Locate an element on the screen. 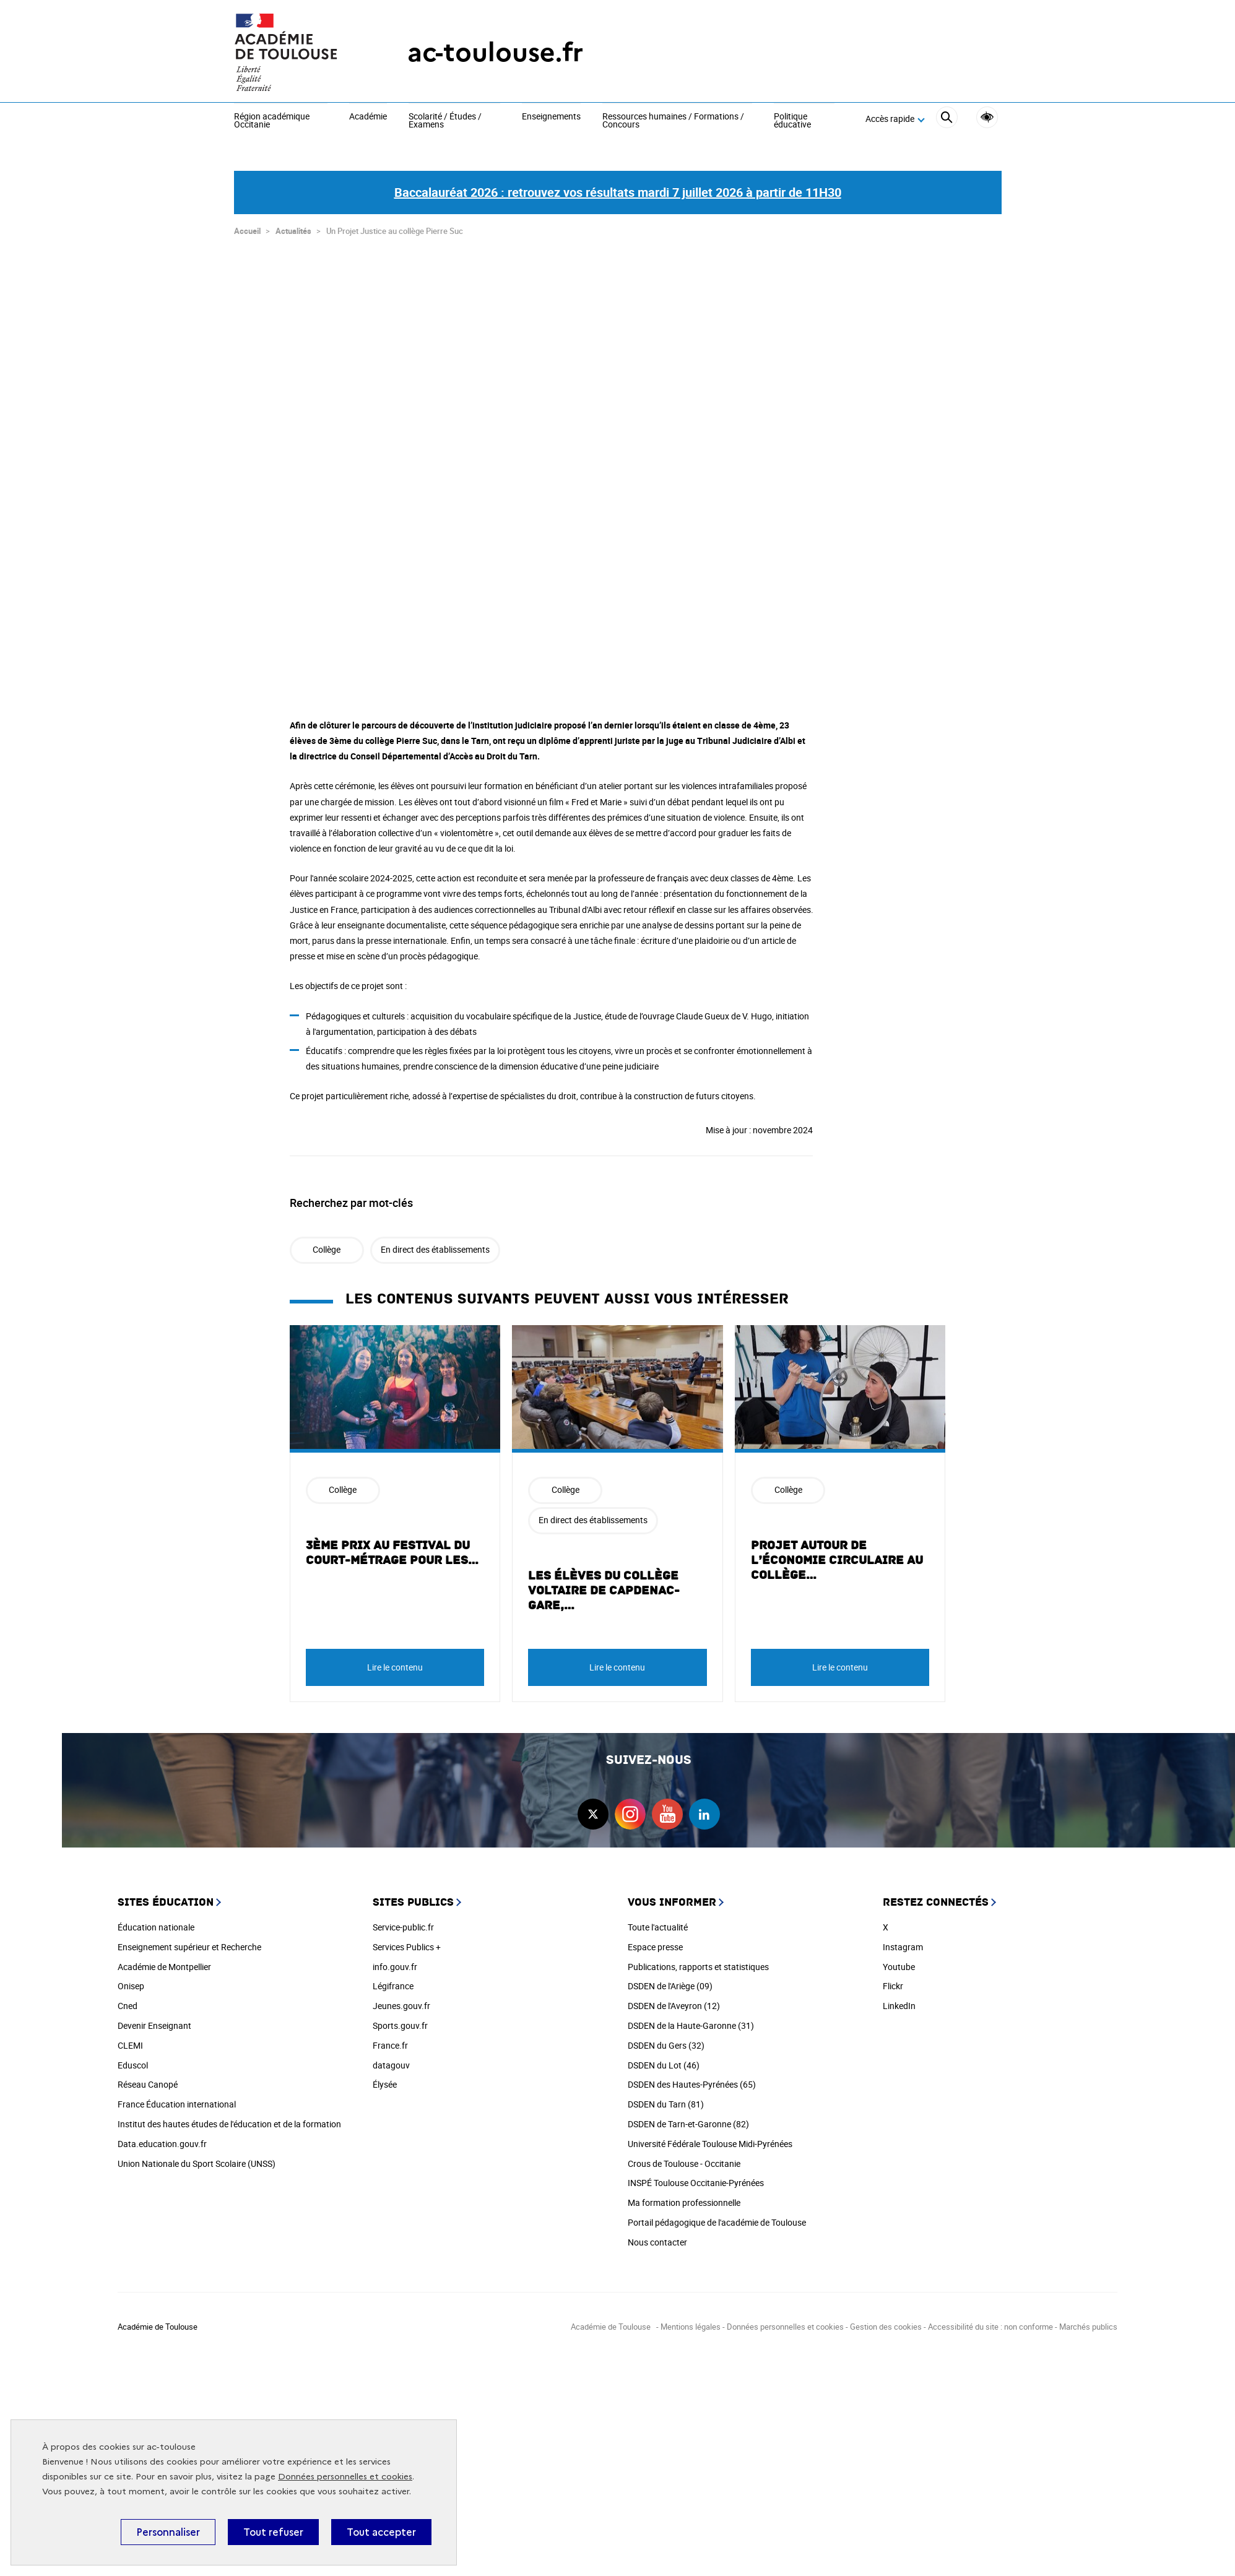 The image size is (1235, 2576). Portail pédagogique de l'académie de Toulouse is located at coordinates (717, 2217).